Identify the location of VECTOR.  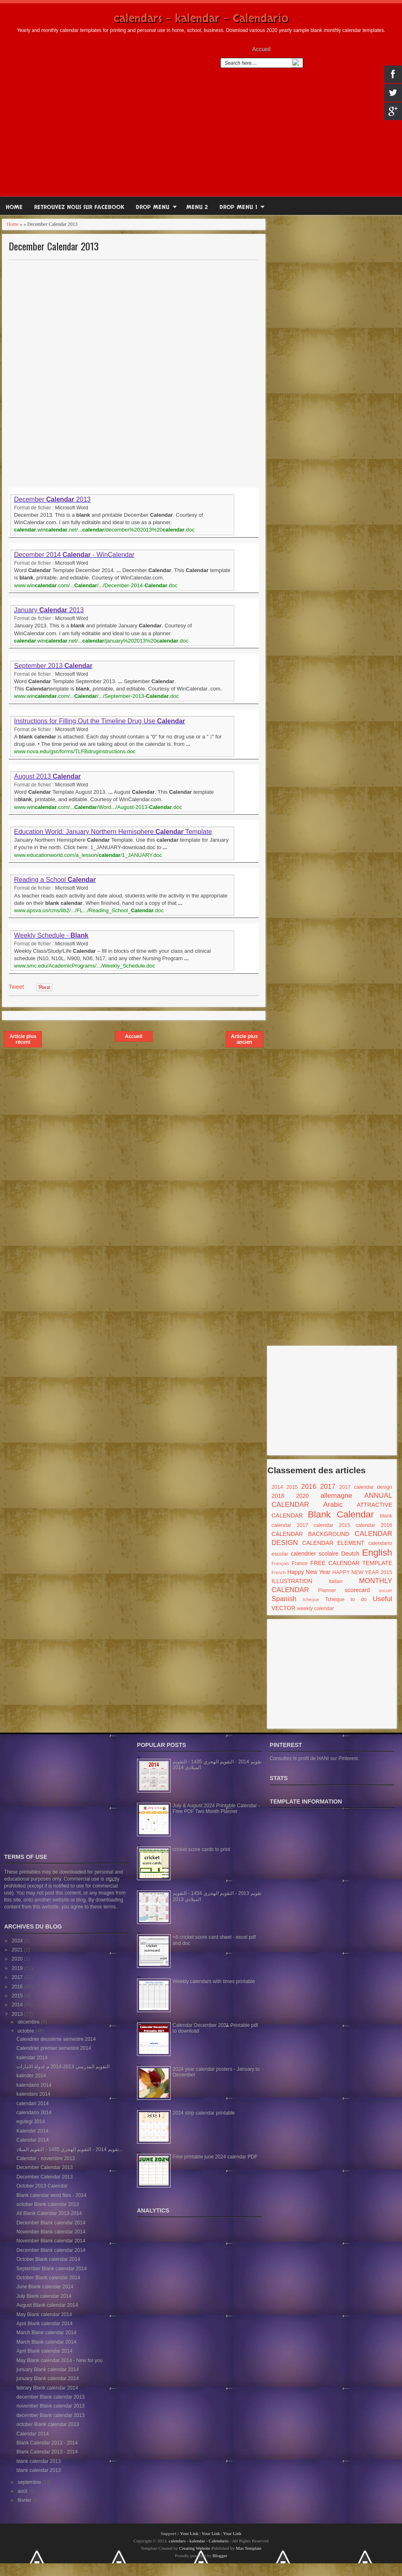
(283, 1608).